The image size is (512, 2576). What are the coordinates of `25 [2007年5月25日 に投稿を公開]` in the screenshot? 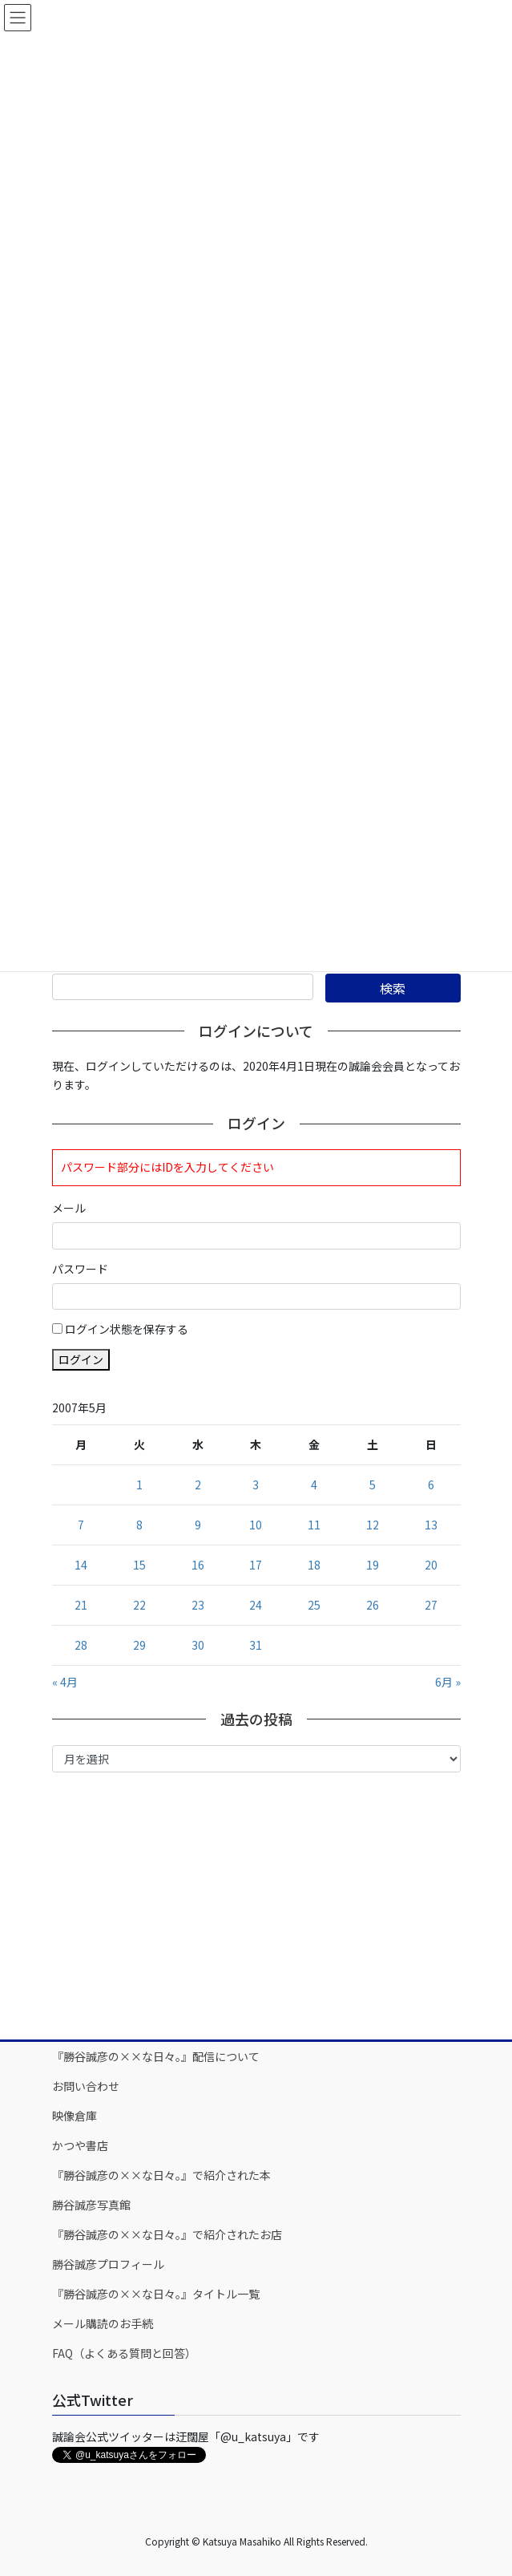 It's located at (314, 1605).